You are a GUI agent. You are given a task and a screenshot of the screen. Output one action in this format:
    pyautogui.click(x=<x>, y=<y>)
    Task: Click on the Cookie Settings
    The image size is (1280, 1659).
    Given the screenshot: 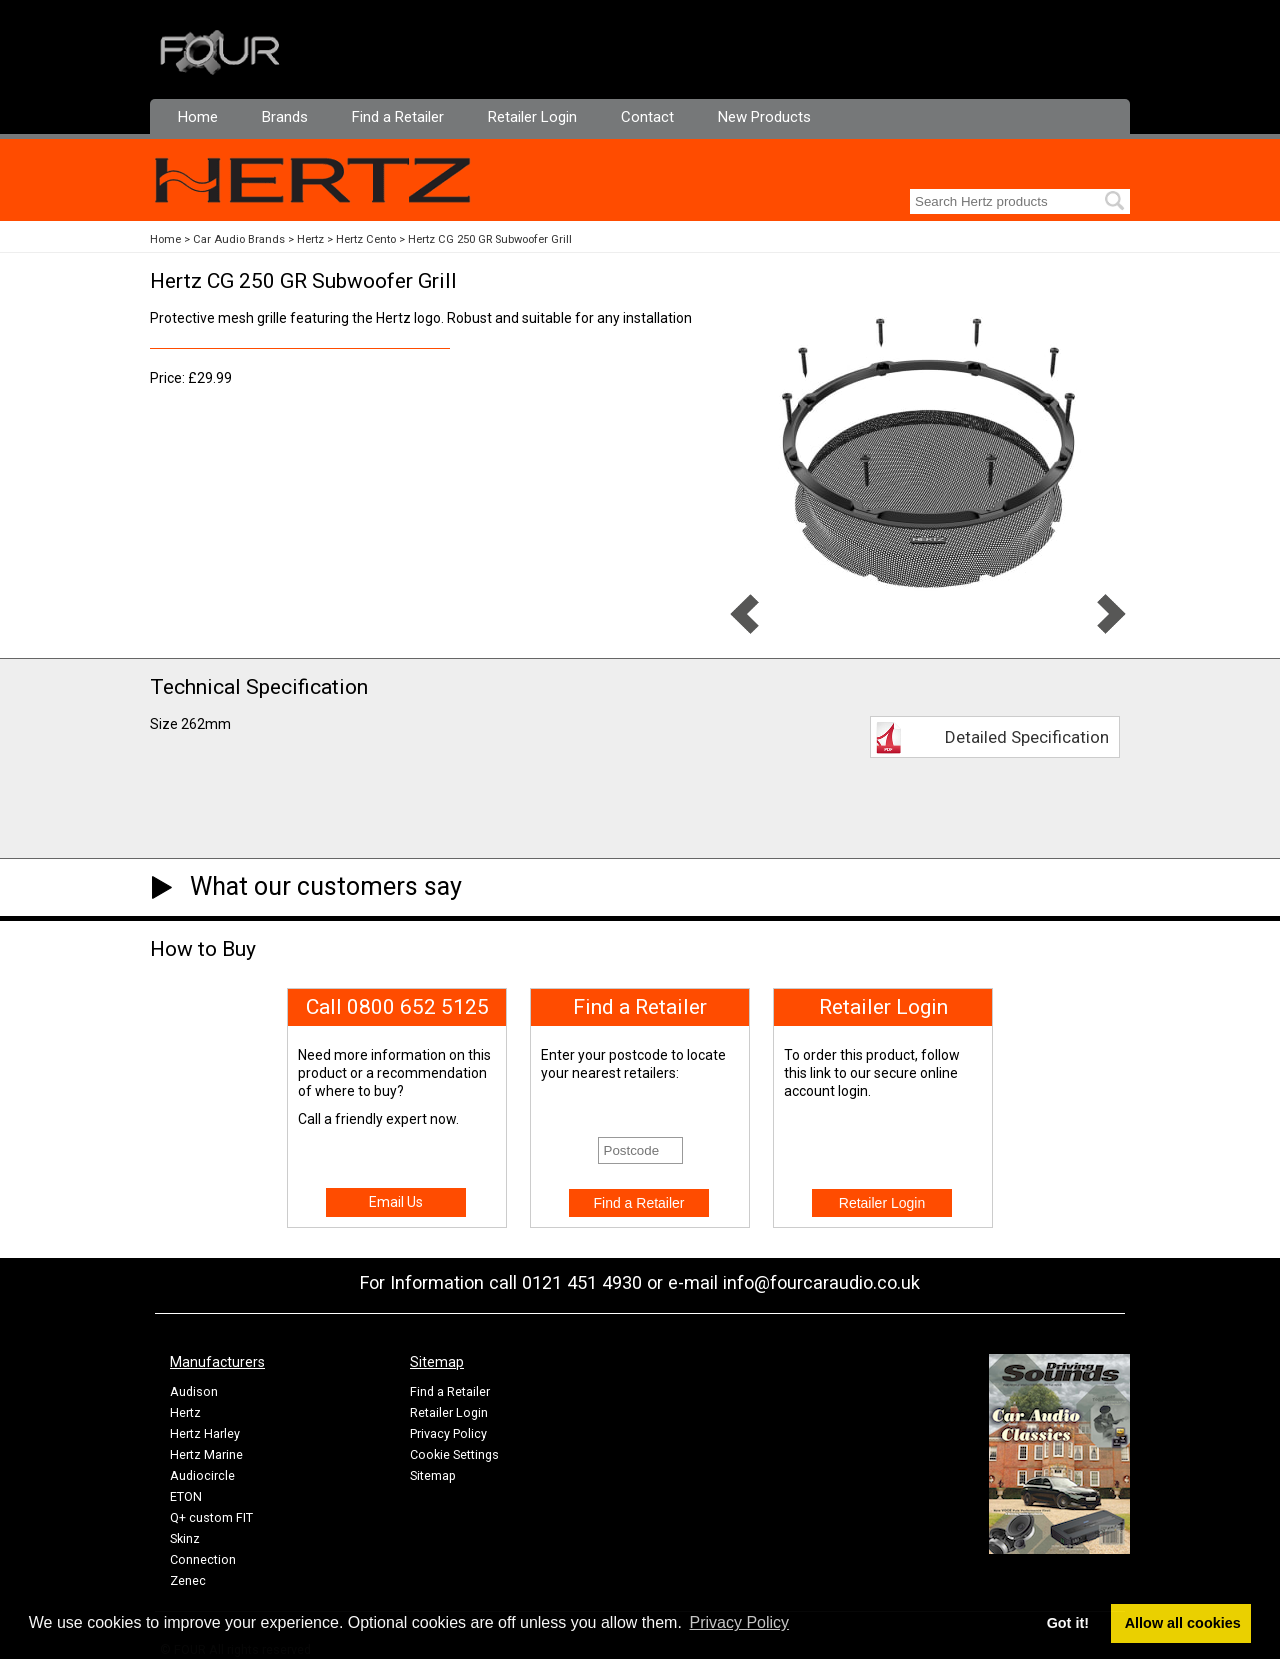 What is the action you would take?
    pyautogui.click(x=454, y=1454)
    